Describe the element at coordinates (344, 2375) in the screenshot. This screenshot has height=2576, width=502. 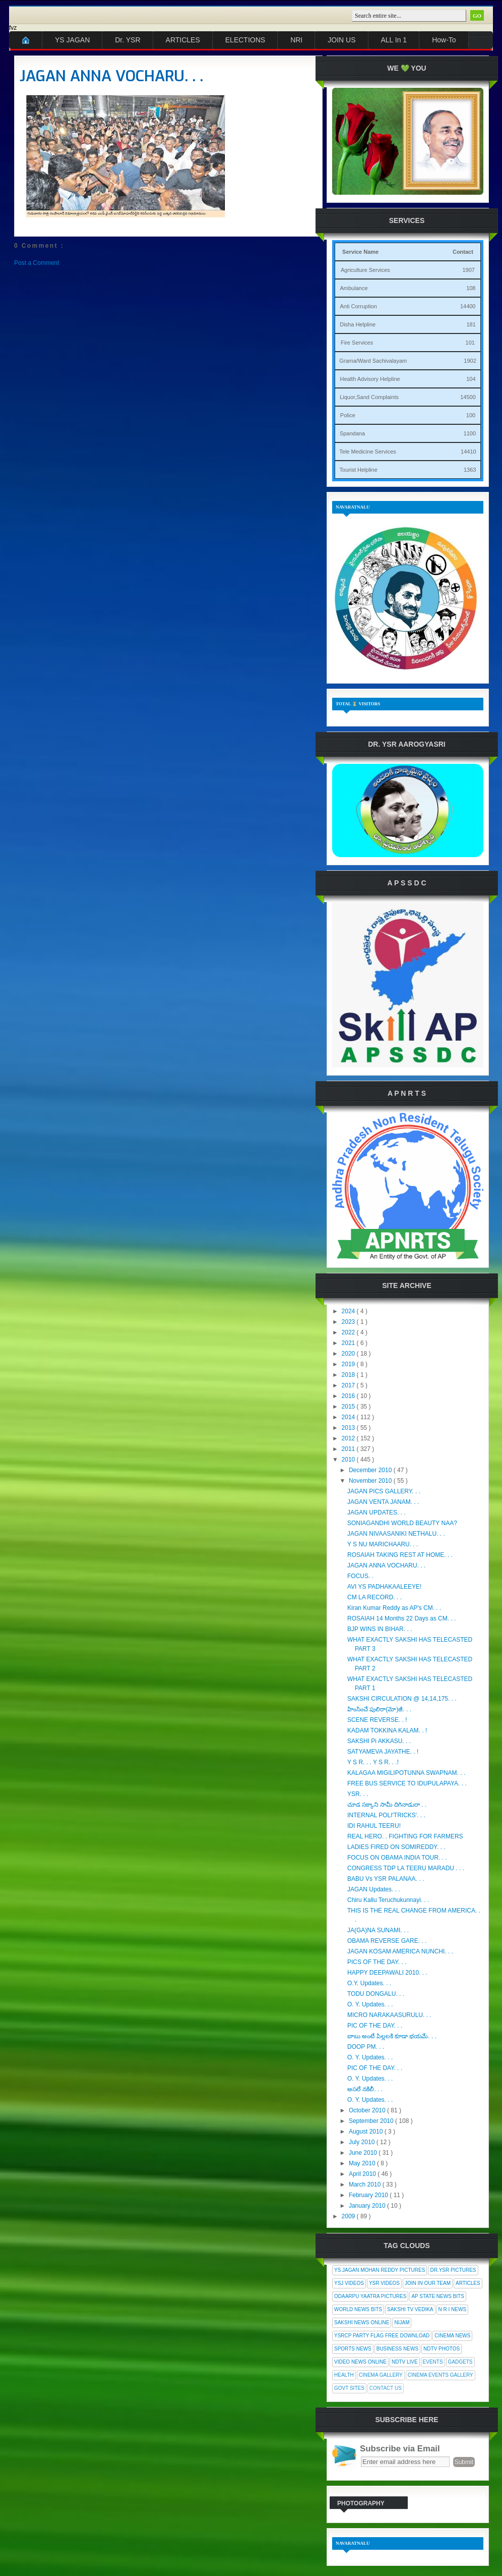
I see `Health` at that location.